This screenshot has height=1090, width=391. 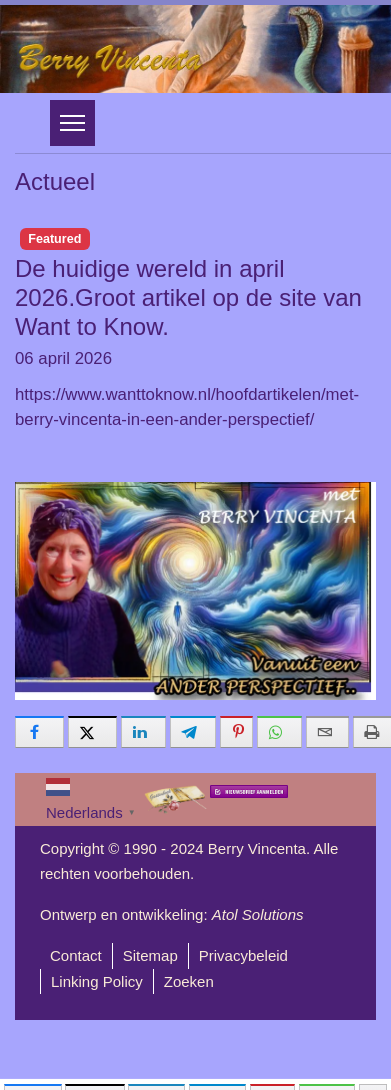 What do you see at coordinates (72, 123) in the screenshot?
I see `[Menu]` at bounding box center [72, 123].